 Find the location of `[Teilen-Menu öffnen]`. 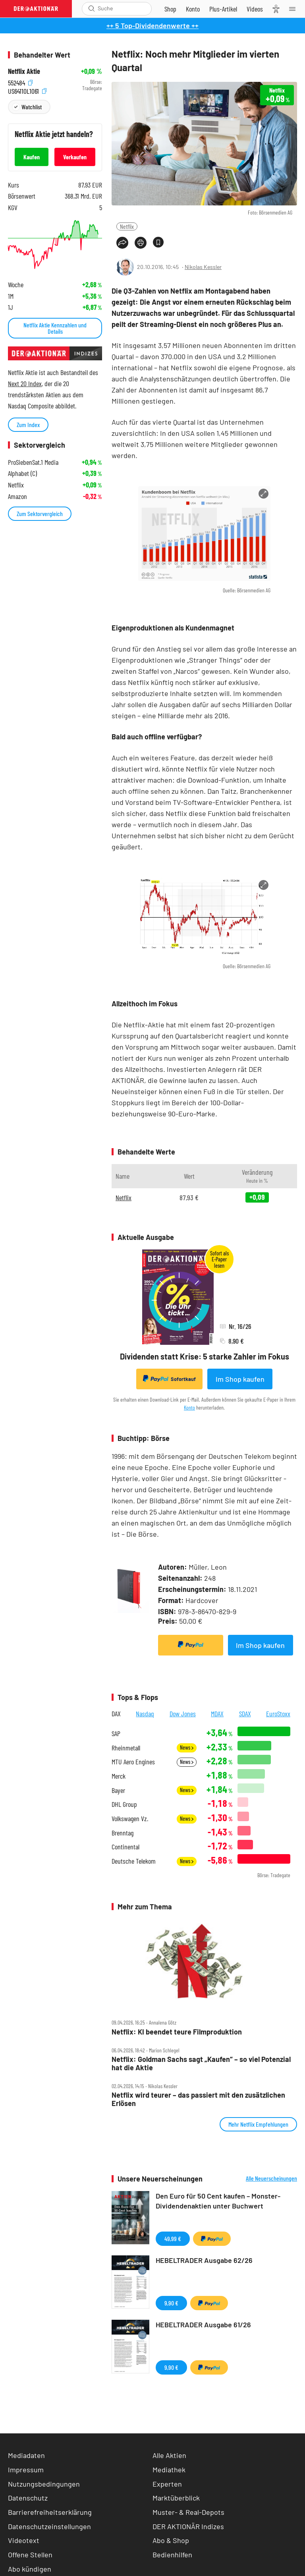

[Teilen-Menu öffnen] is located at coordinates (122, 243).